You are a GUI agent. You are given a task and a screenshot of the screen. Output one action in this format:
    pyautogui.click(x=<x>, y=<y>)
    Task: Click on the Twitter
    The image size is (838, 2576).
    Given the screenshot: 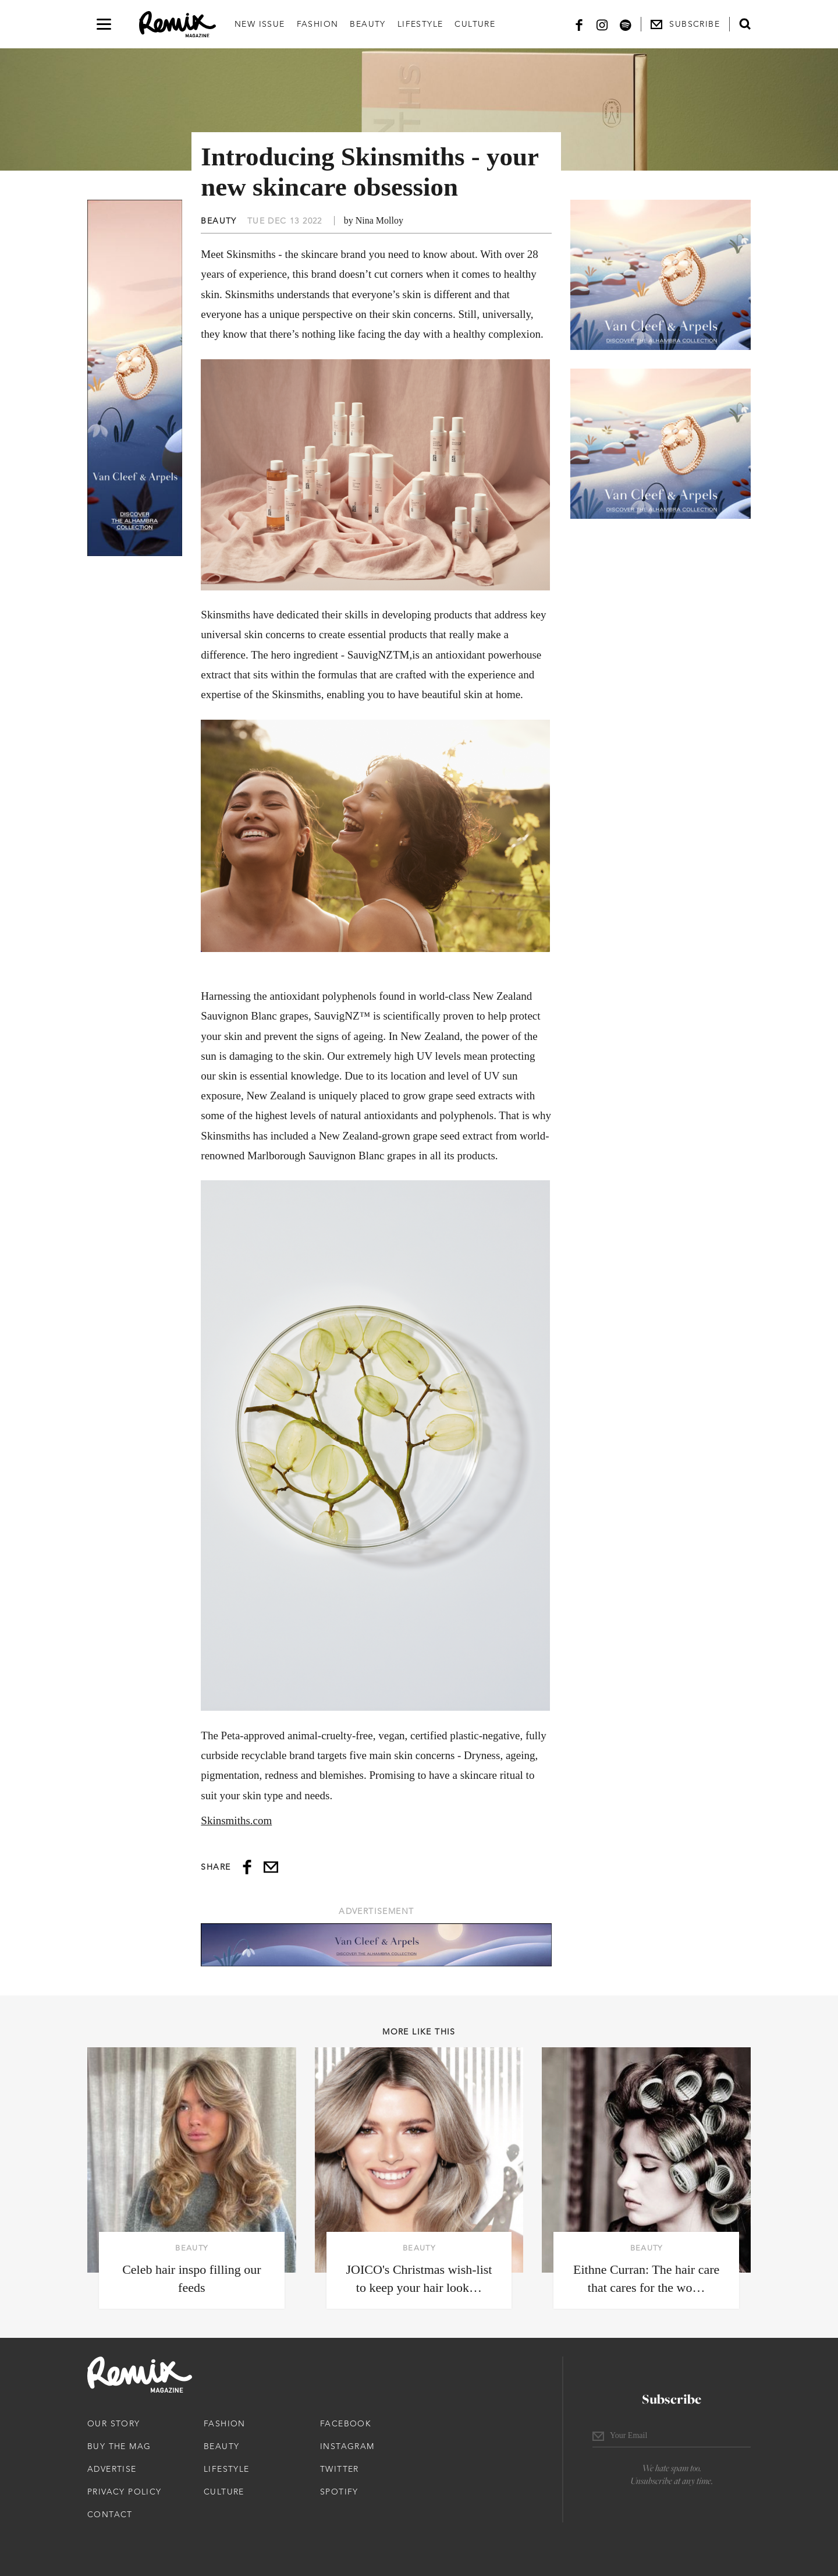 What is the action you would take?
    pyautogui.click(x=339, y=2469)
    